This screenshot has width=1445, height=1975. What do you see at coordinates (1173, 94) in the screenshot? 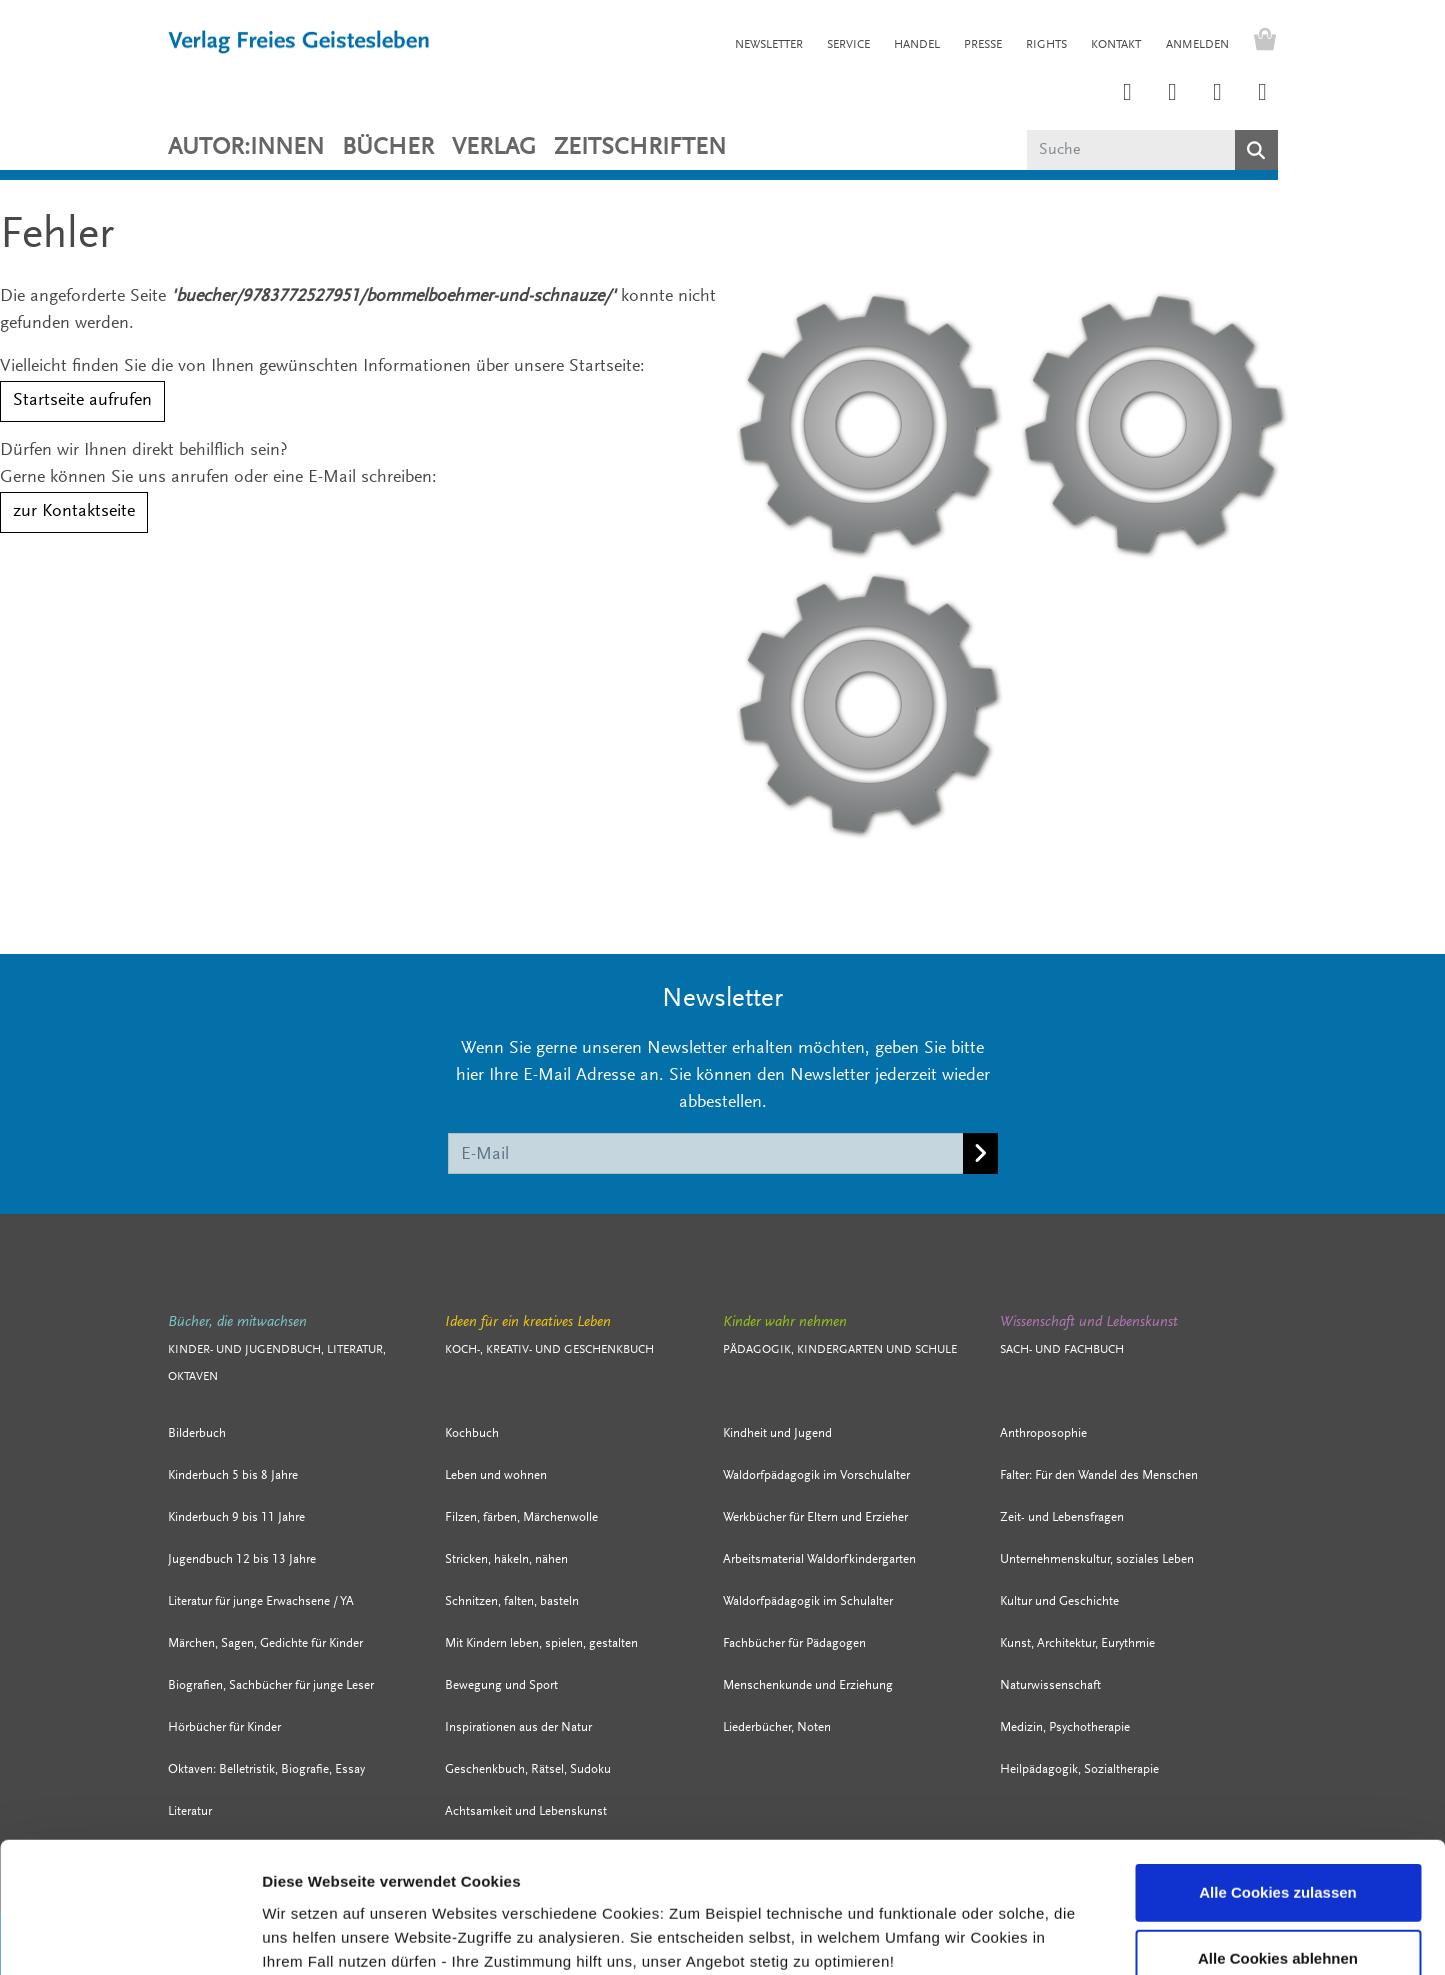
I see `[Link zum Printerest Account der Verlage Freies Geistesleben und Urachhaus]` at bounding box center [1173, 94].